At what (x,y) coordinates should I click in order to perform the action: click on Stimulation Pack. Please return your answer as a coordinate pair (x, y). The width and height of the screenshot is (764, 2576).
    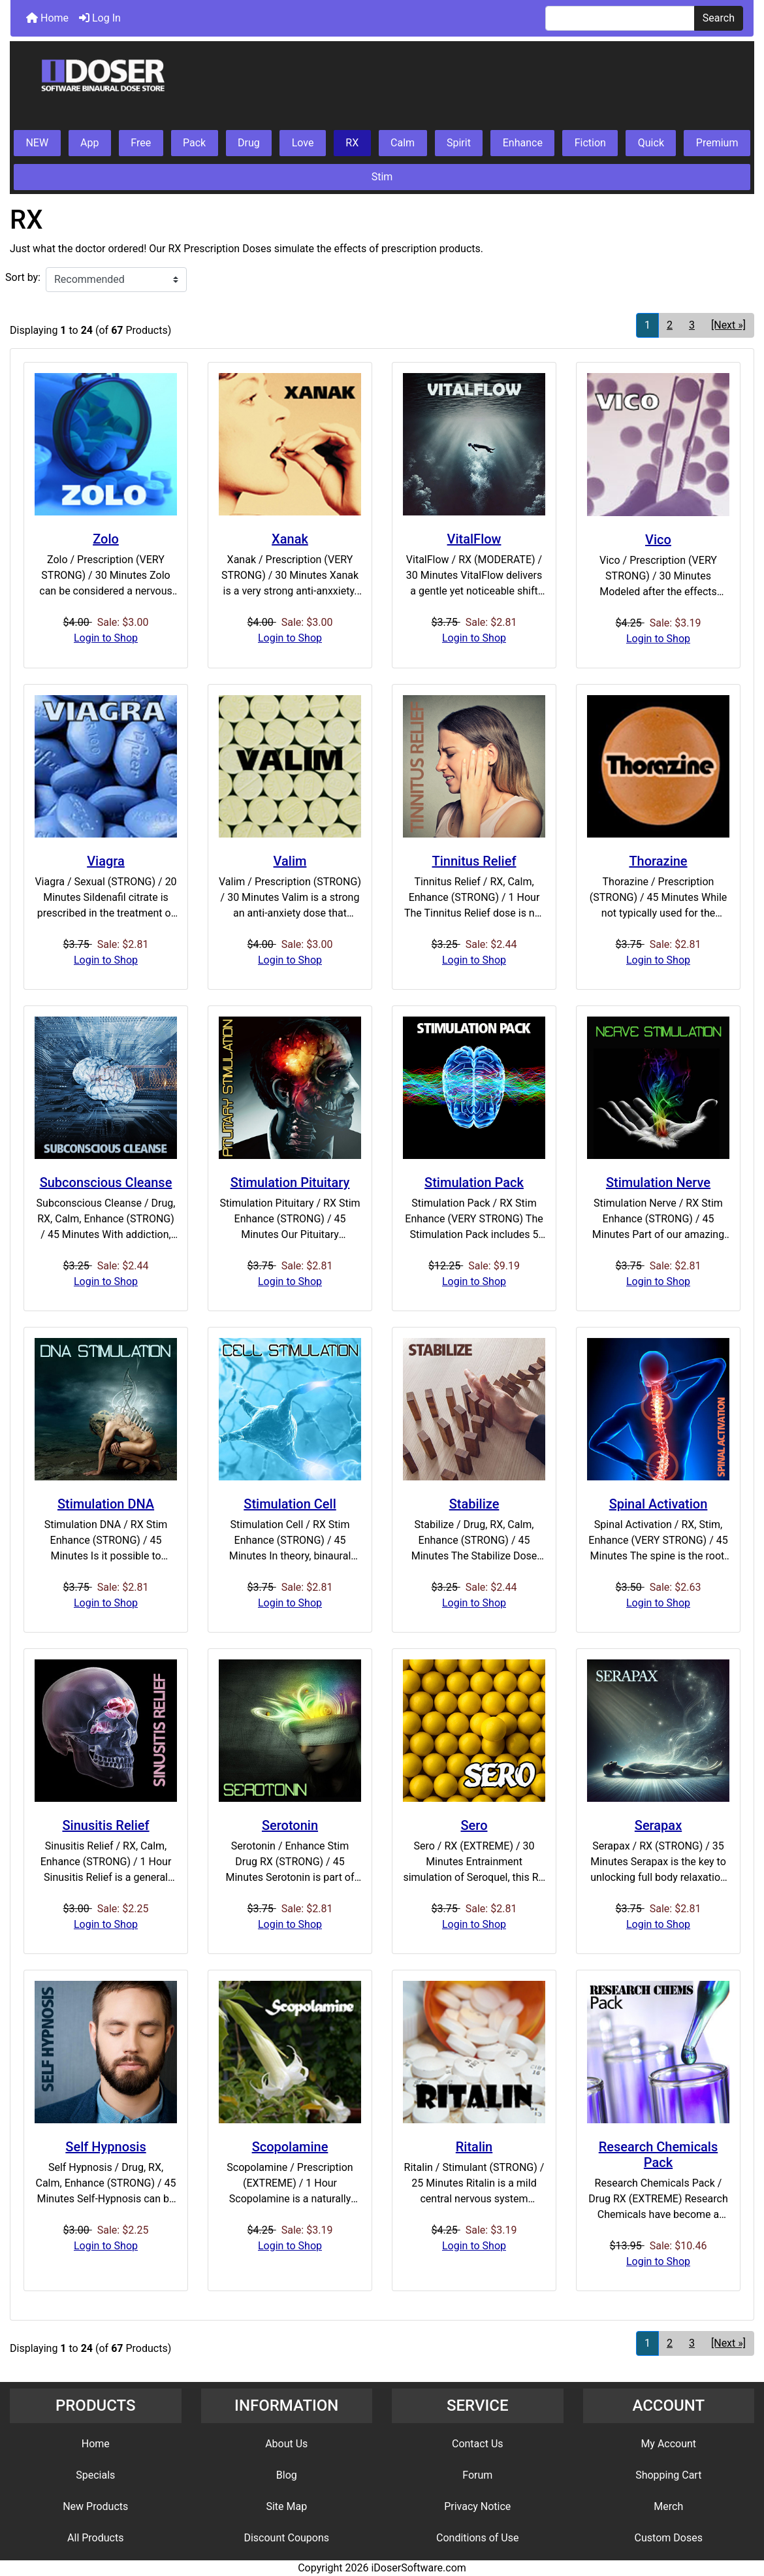
    Looking at the image, I should click on (474, 1182).